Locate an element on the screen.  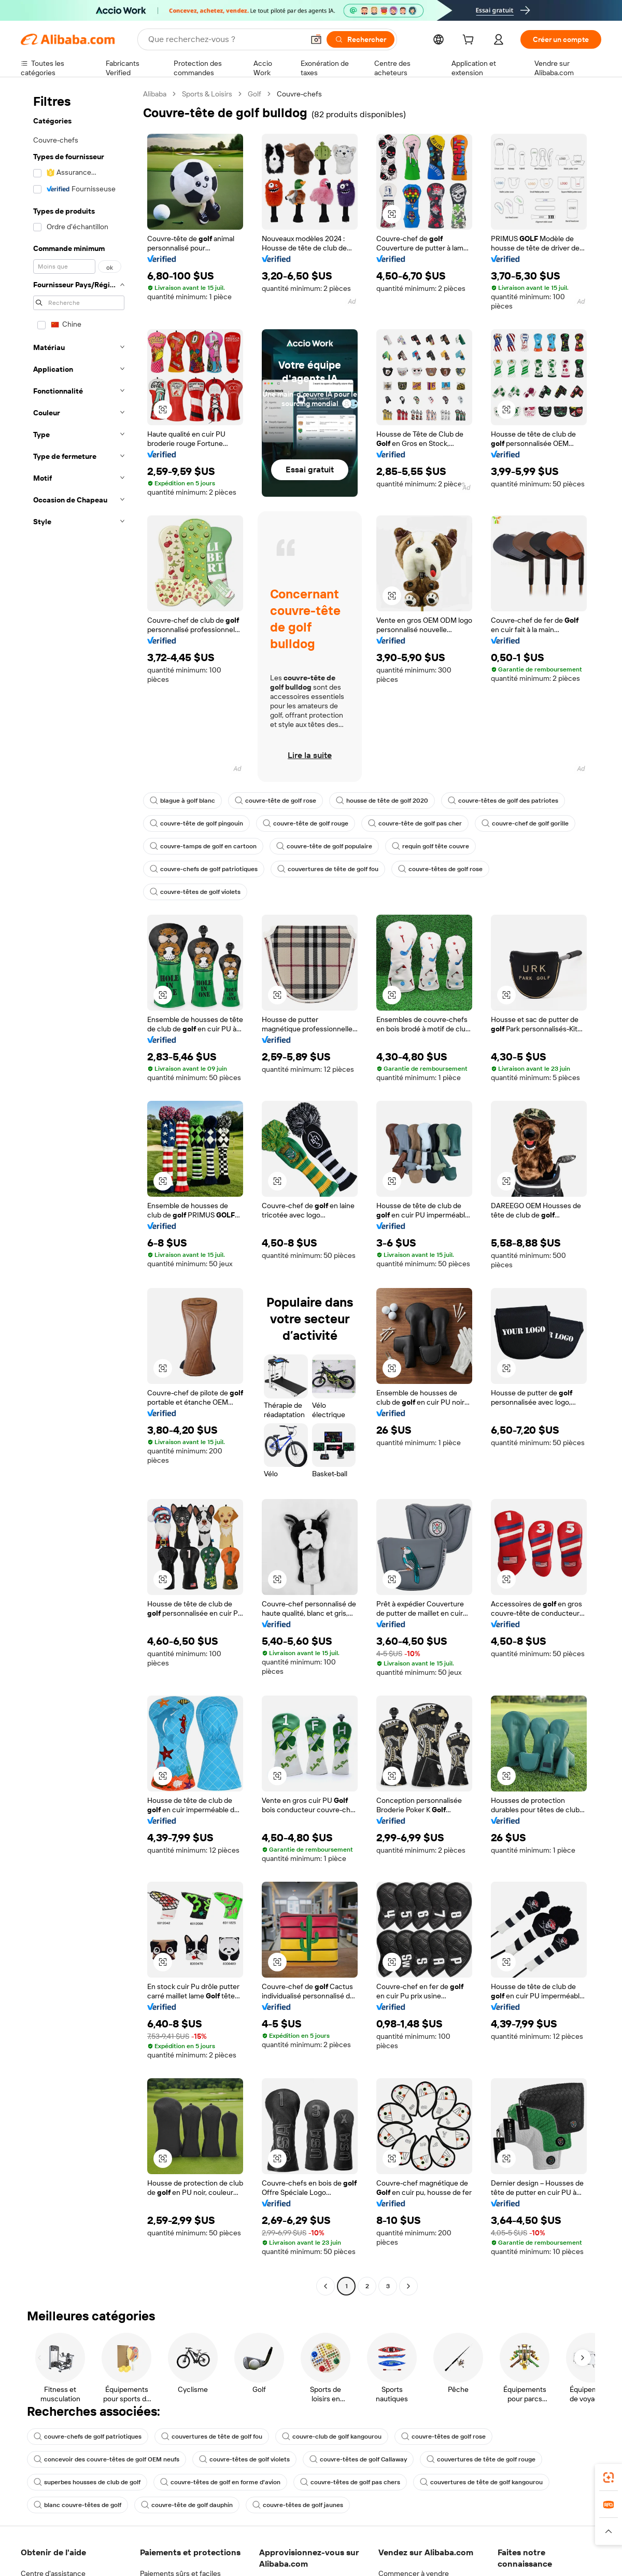
couvre-chef de golf gorille is located at coordinates (525, 823).